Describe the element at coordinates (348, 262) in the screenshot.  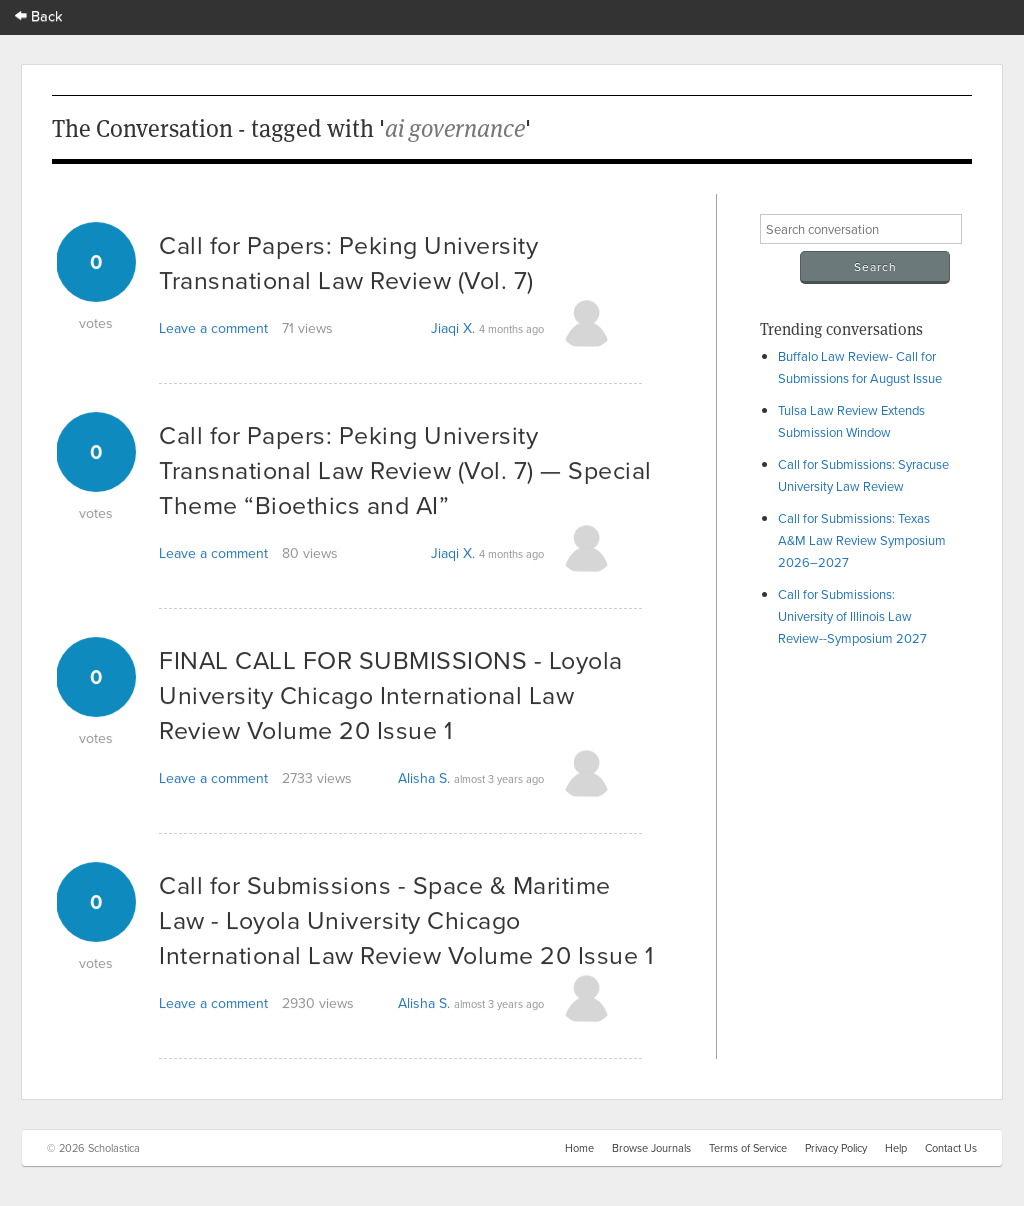
I see `Call for Papers: Peking University Transnational Law Review (Vol. 7)` at that location.